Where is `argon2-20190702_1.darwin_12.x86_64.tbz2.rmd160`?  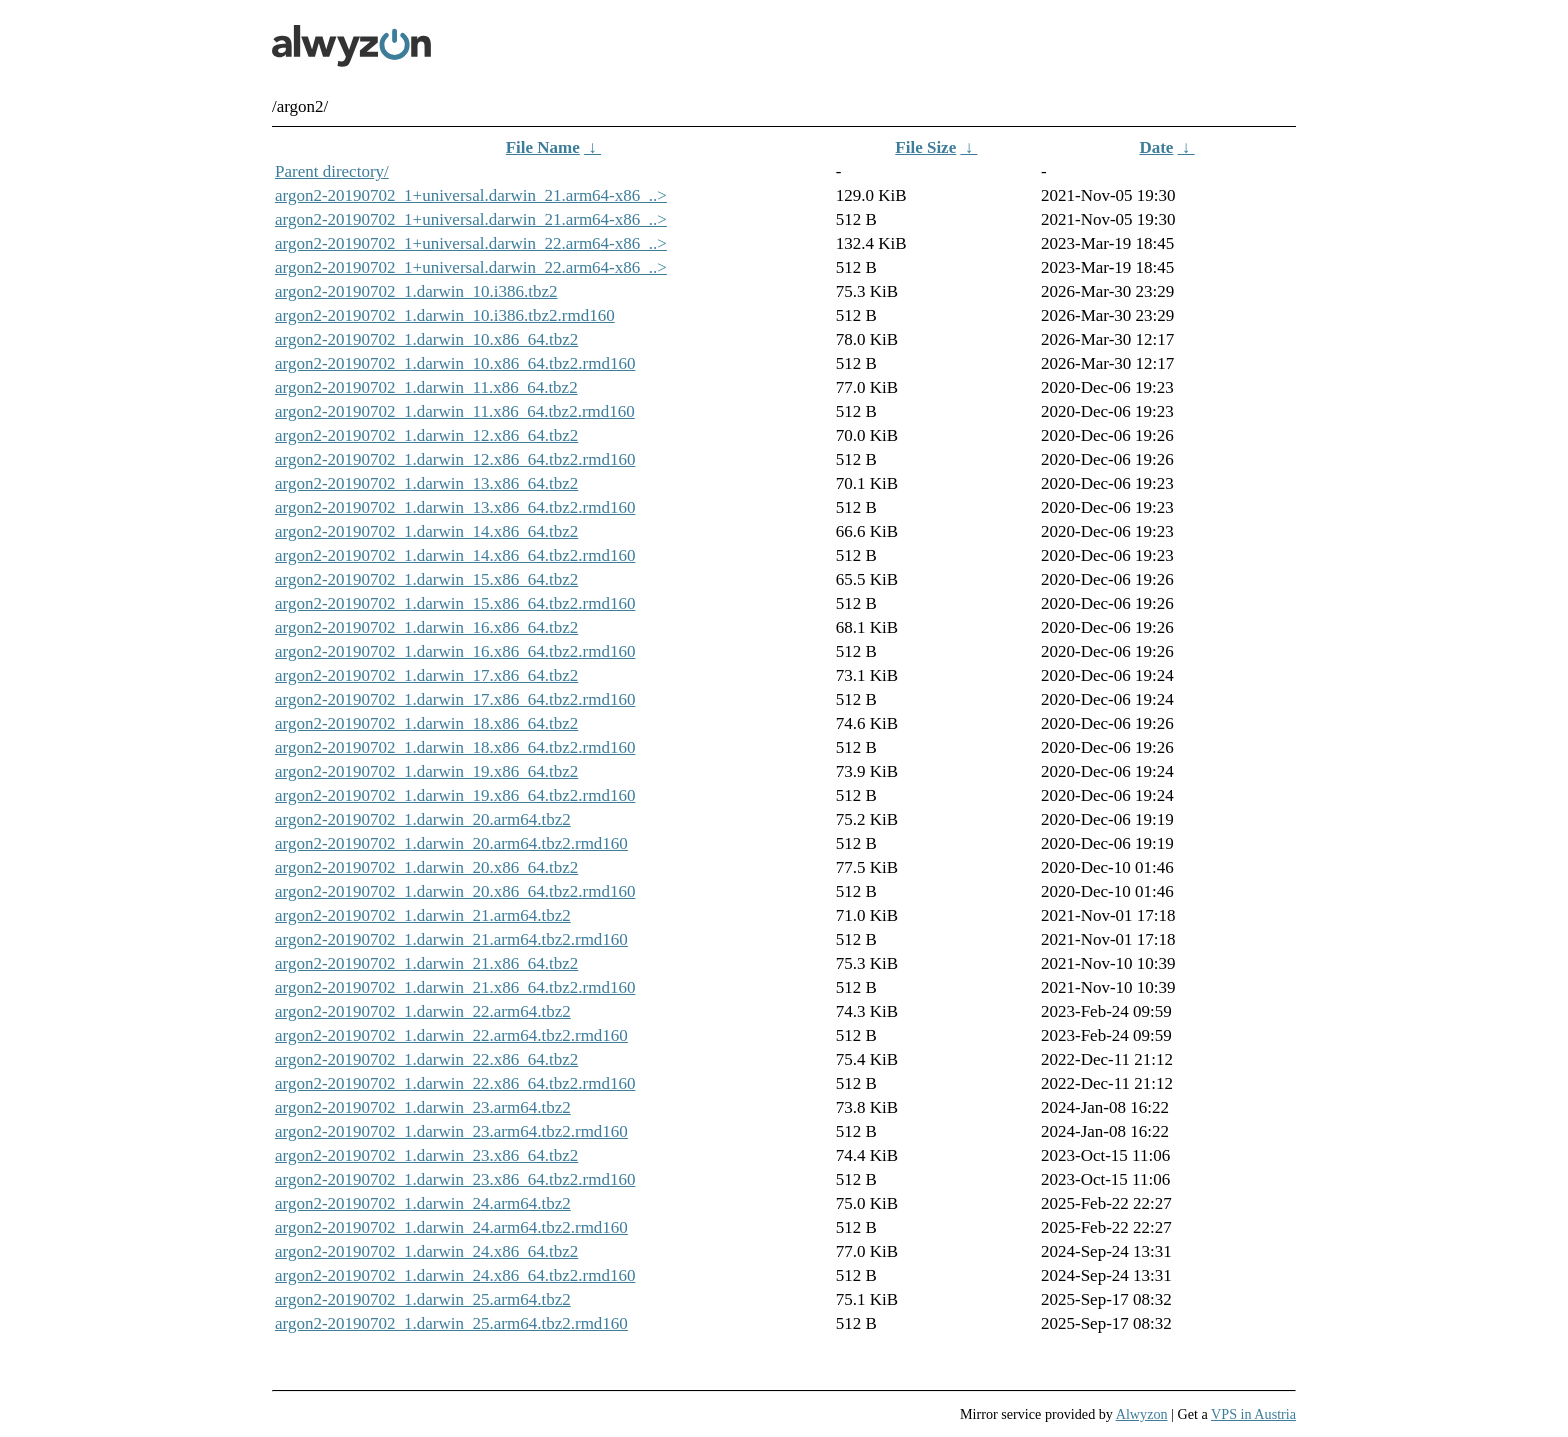
argon2-20190702_1.darwin_12.x86_64.tbz2.rmd160 is located at coordinates (455, 459).